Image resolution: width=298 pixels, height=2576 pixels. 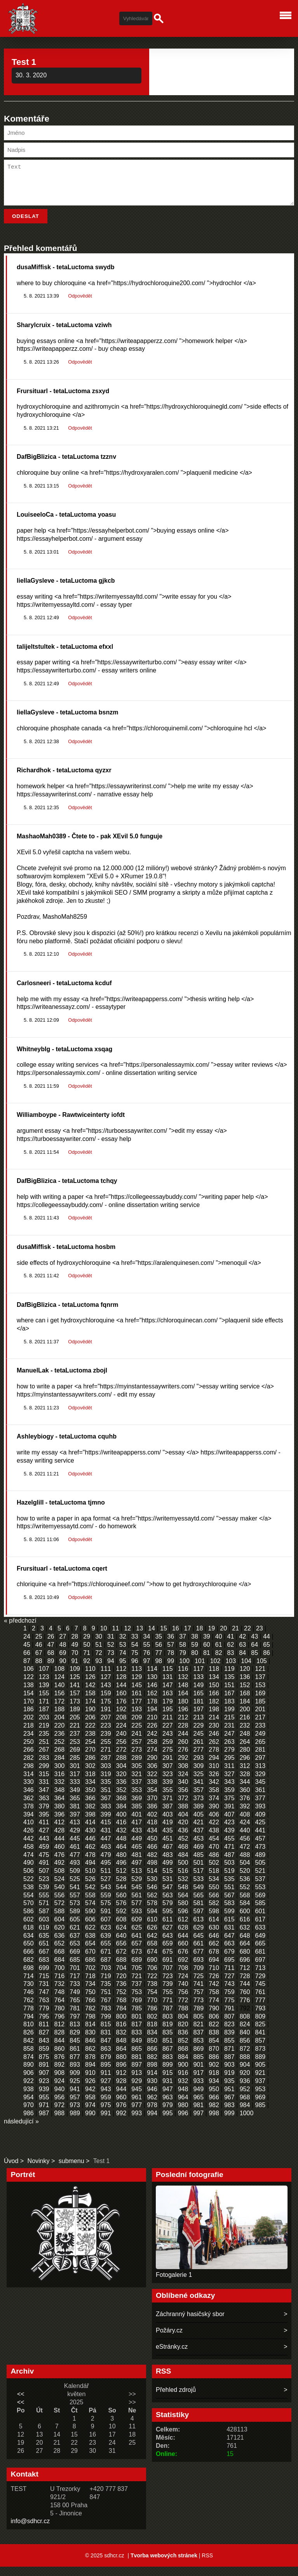 What do you see at coordinates (260, 1831) in the screenshot?
I see `425` at bounding box center [260, 1831].